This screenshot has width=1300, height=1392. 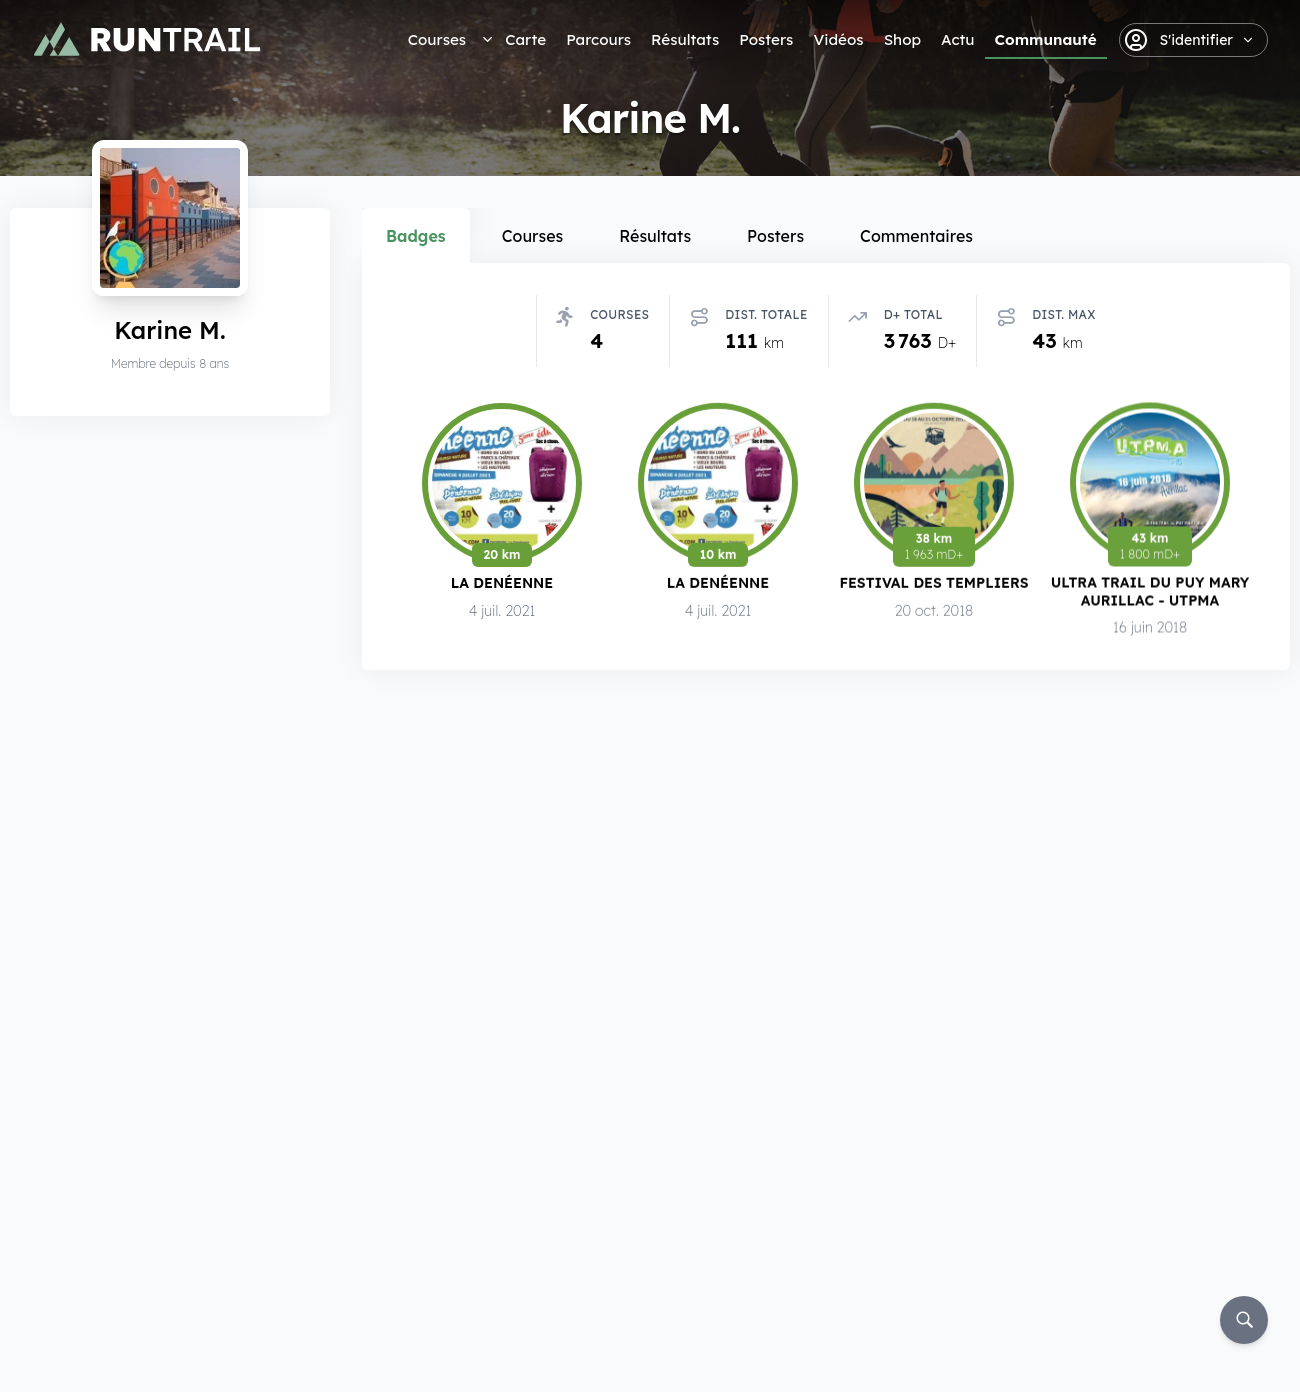 I want to click on Shop, so click(x=902, y=39).